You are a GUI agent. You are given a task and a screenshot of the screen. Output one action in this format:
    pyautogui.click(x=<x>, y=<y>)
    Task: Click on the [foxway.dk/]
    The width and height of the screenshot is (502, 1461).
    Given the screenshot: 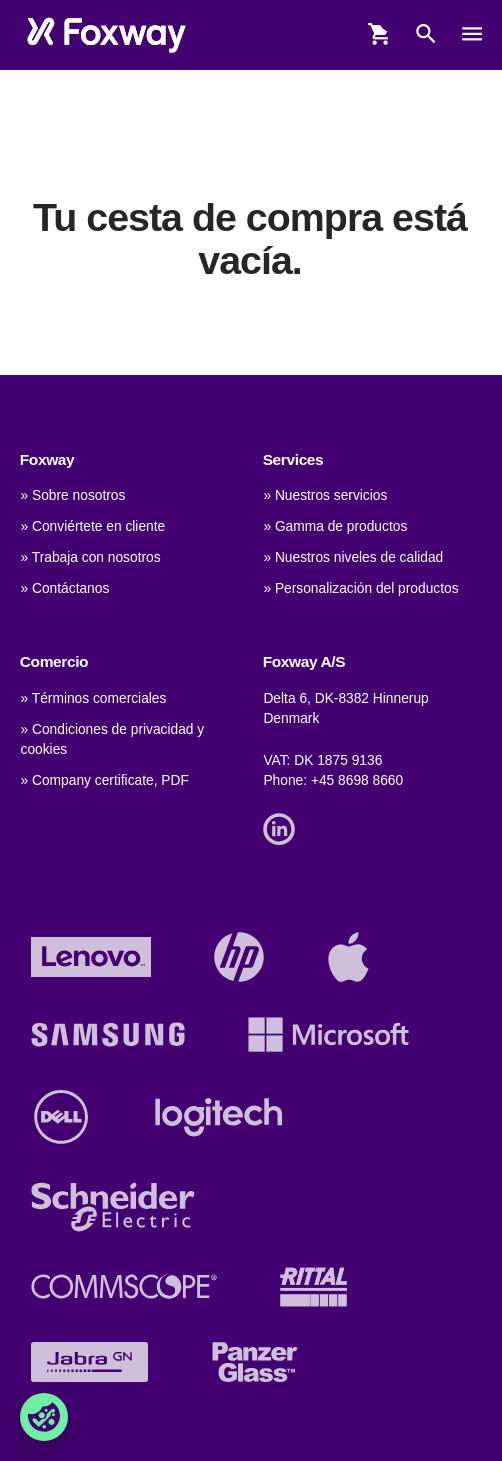 What is the action you would take?
    pyautogui.click(x=106, y=34)
    